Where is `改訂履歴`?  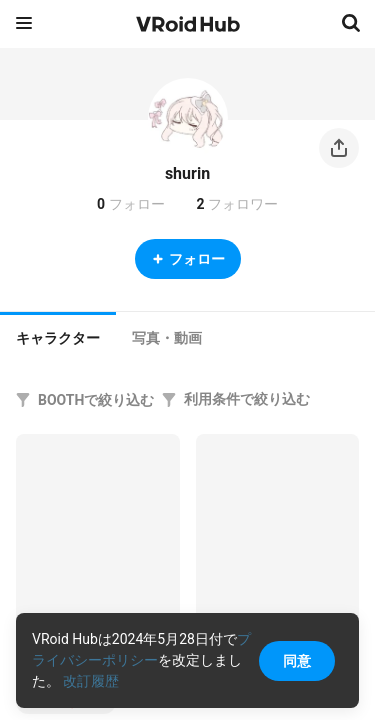 改訂履歴 is located at coordinates (91, 681).